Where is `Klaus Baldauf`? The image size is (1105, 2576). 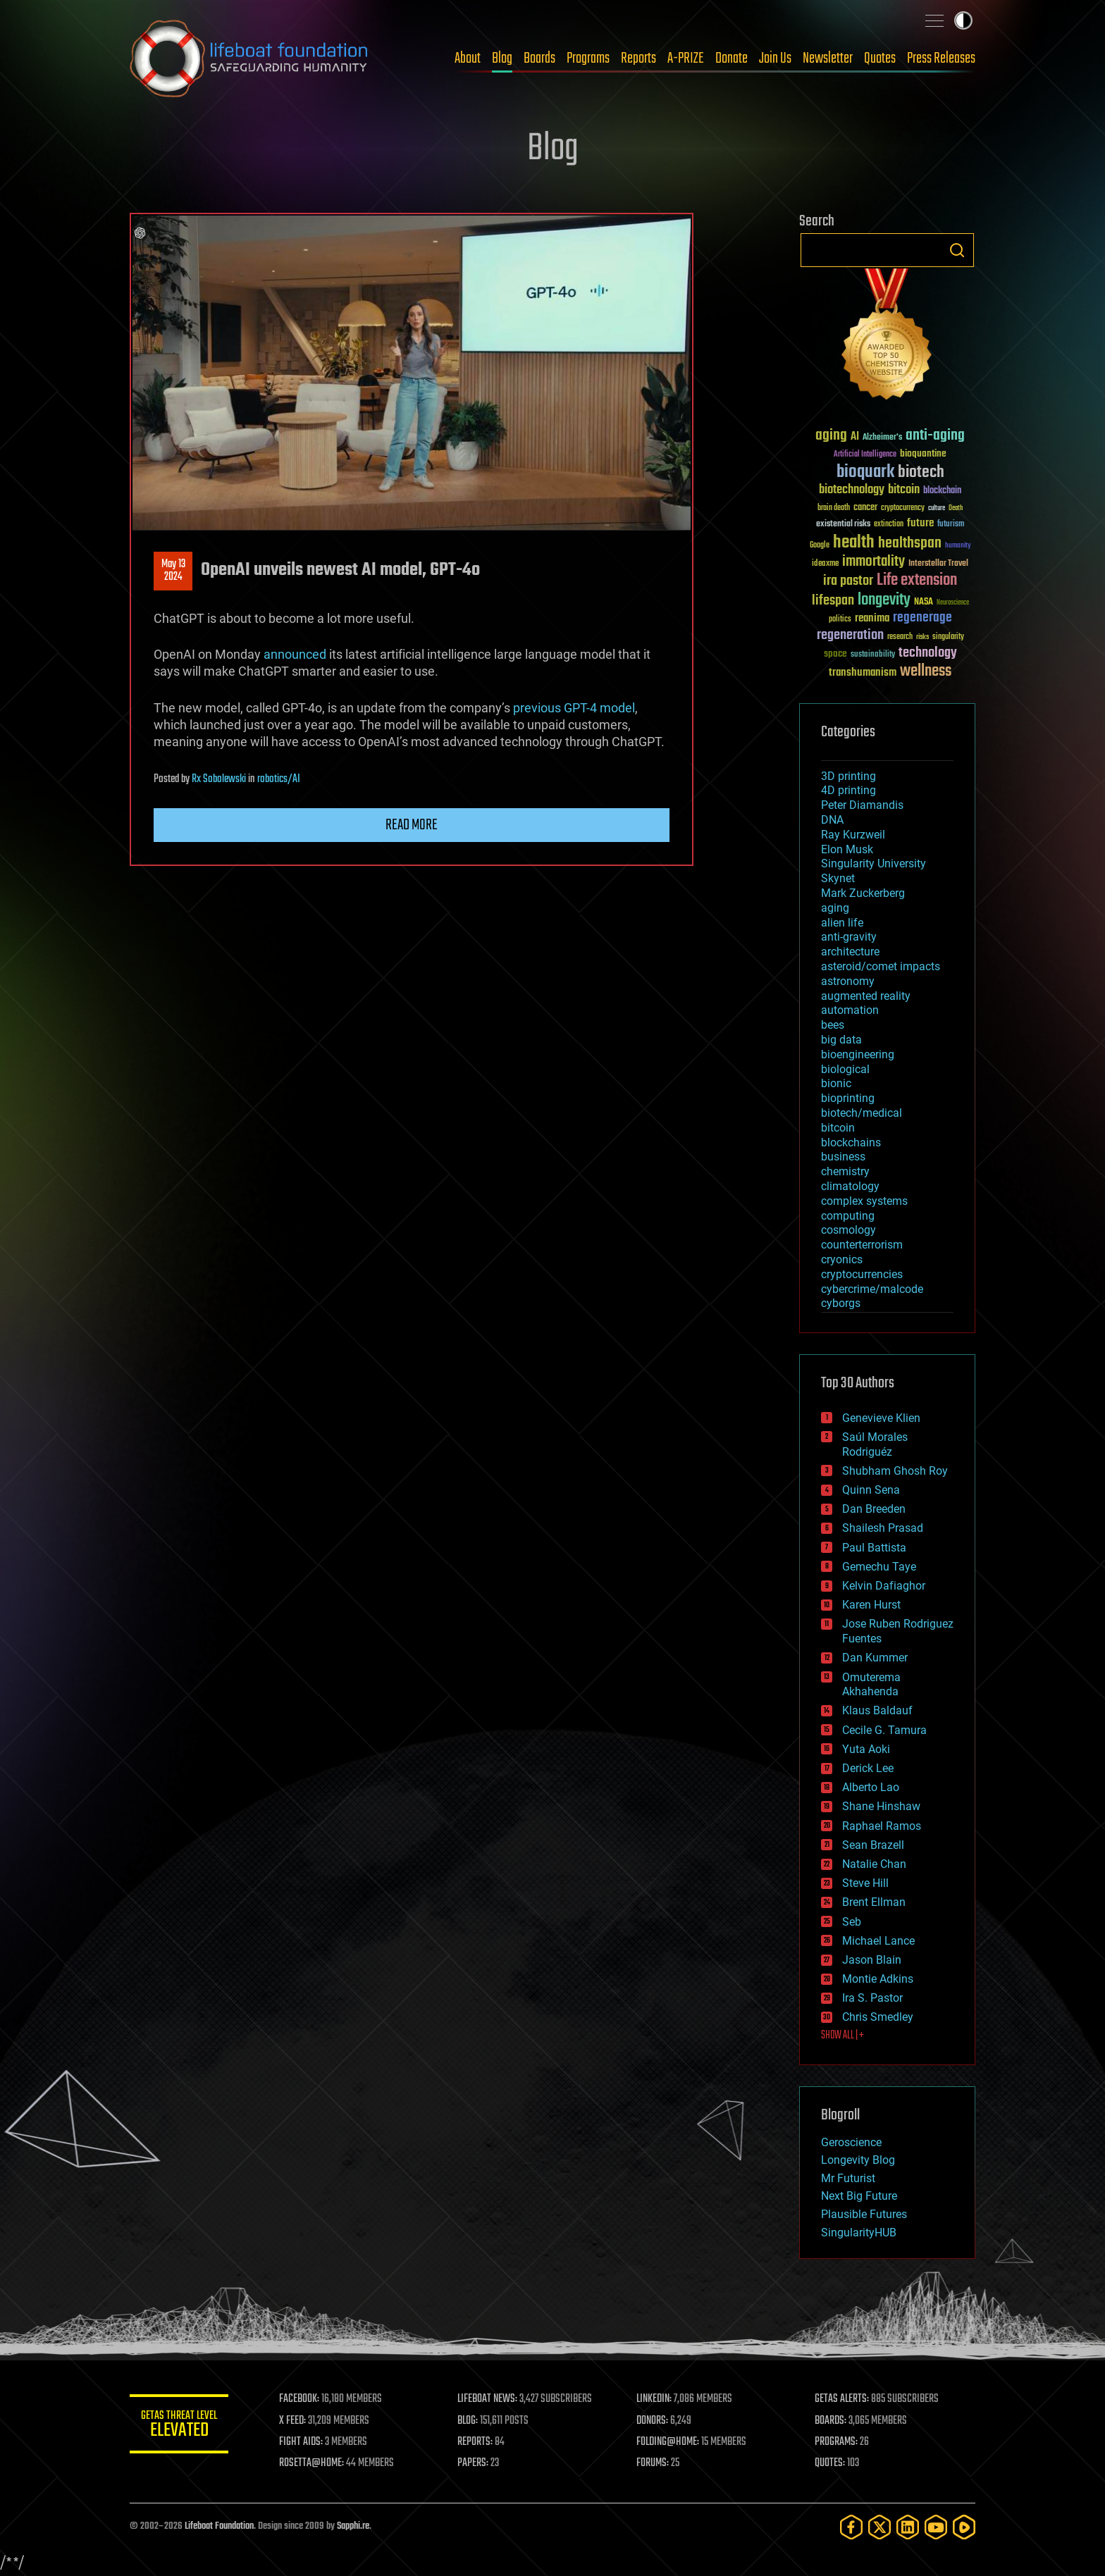 Klaus Baldauf is located at coordinates (877, 1710).